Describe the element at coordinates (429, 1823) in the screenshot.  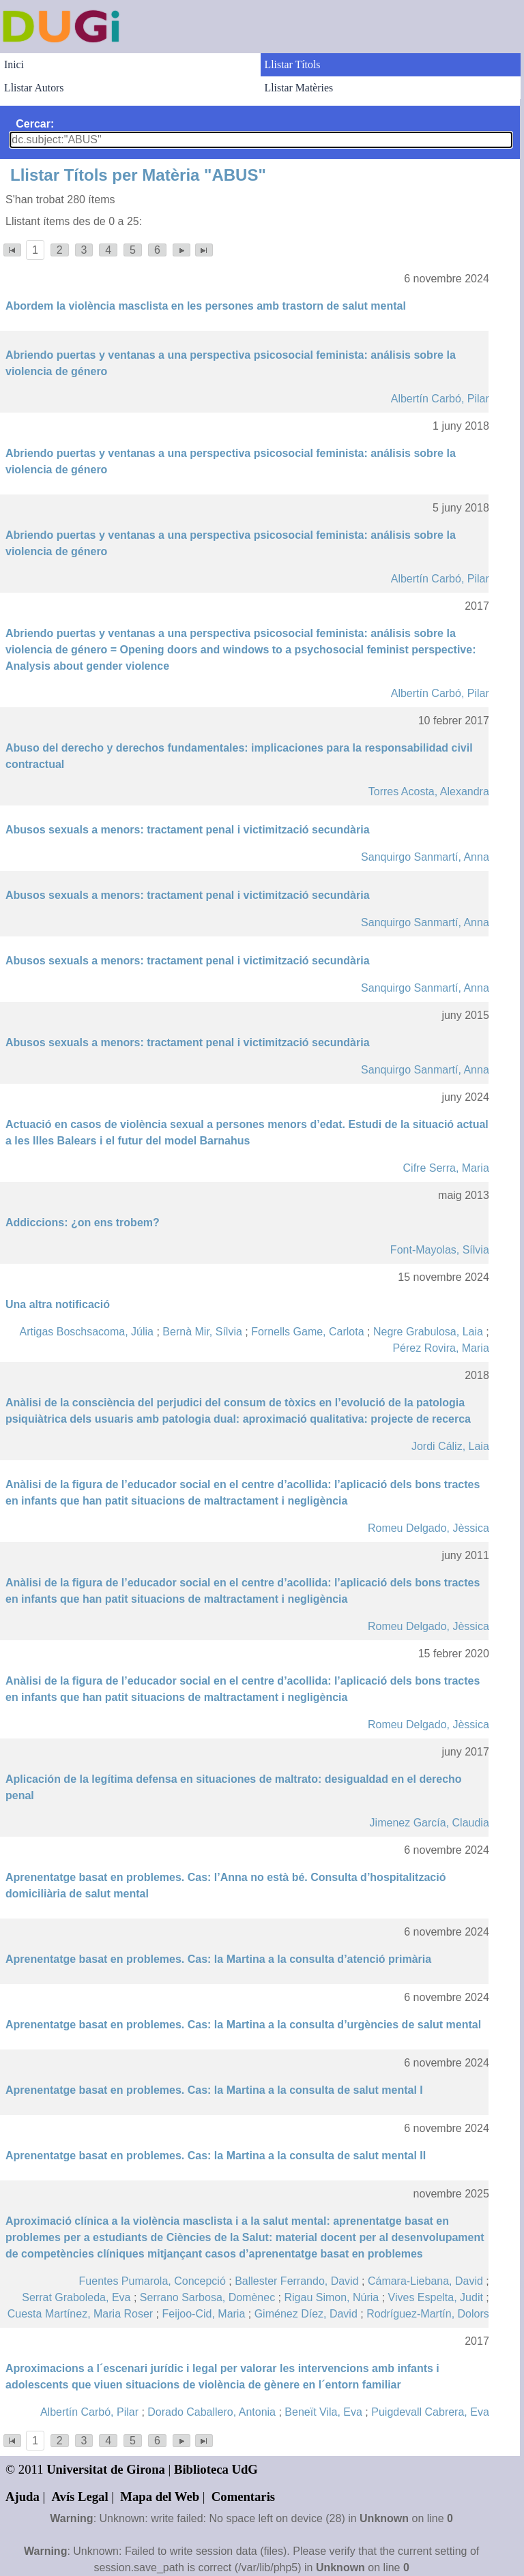
I see `Jimenez García, Claudia` at that location.